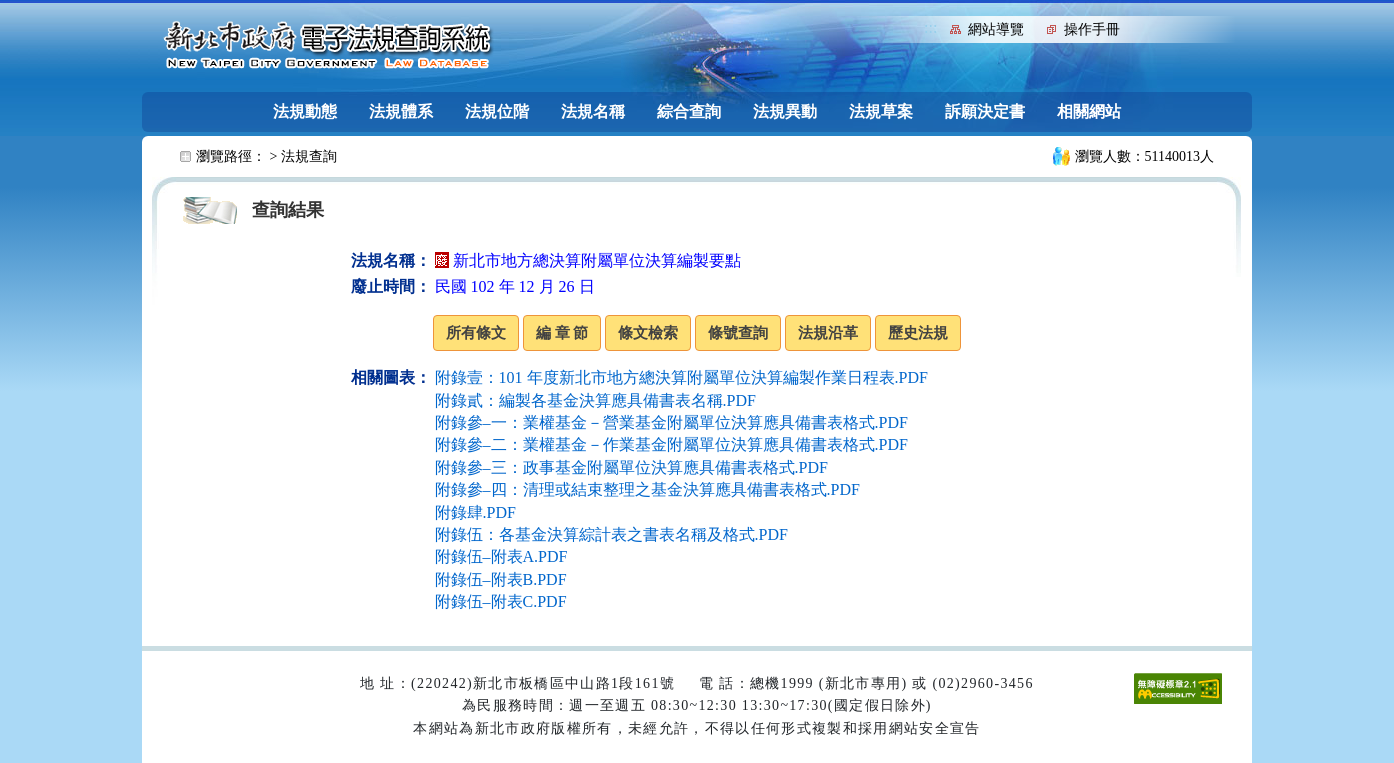 Image resolution: width=1394 pixels, height=763 pixels. Describe the element at coordinates (985, 111) in the screenshot. I see `訴願決定書` at that location.